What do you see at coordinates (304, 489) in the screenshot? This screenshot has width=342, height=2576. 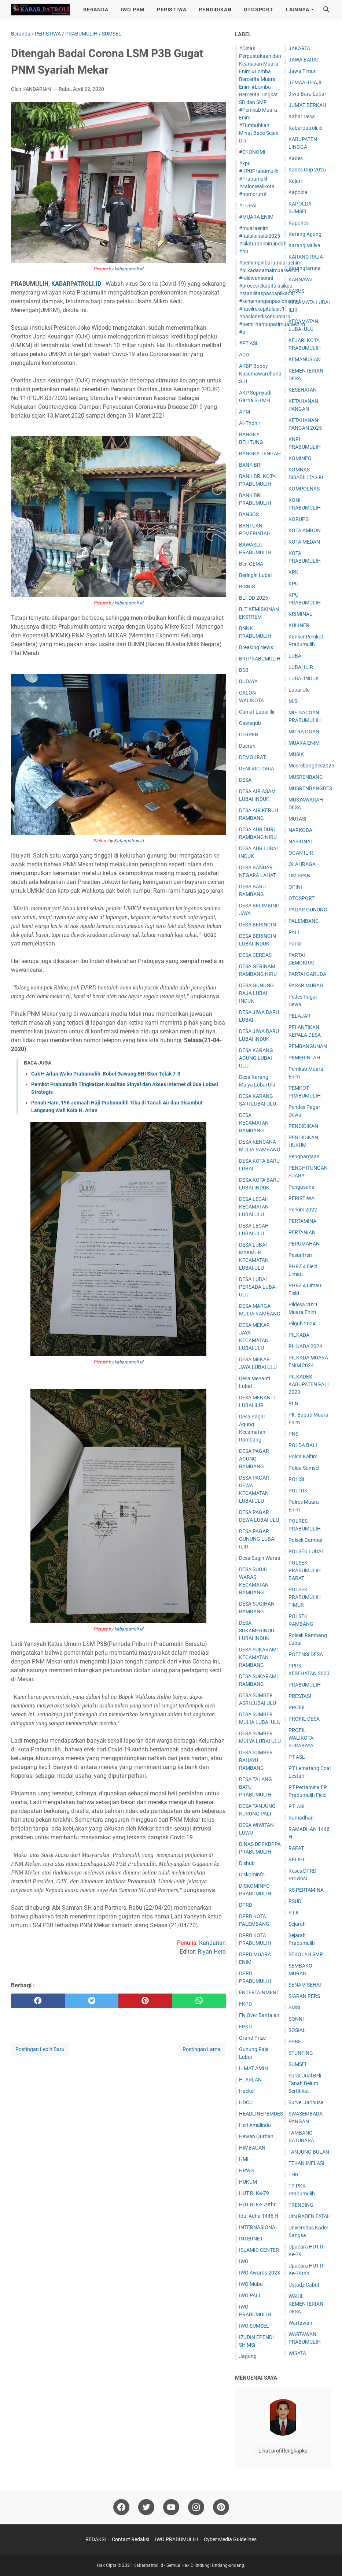 I see `KOMPOLNAS` at bounding box center [304, 489].